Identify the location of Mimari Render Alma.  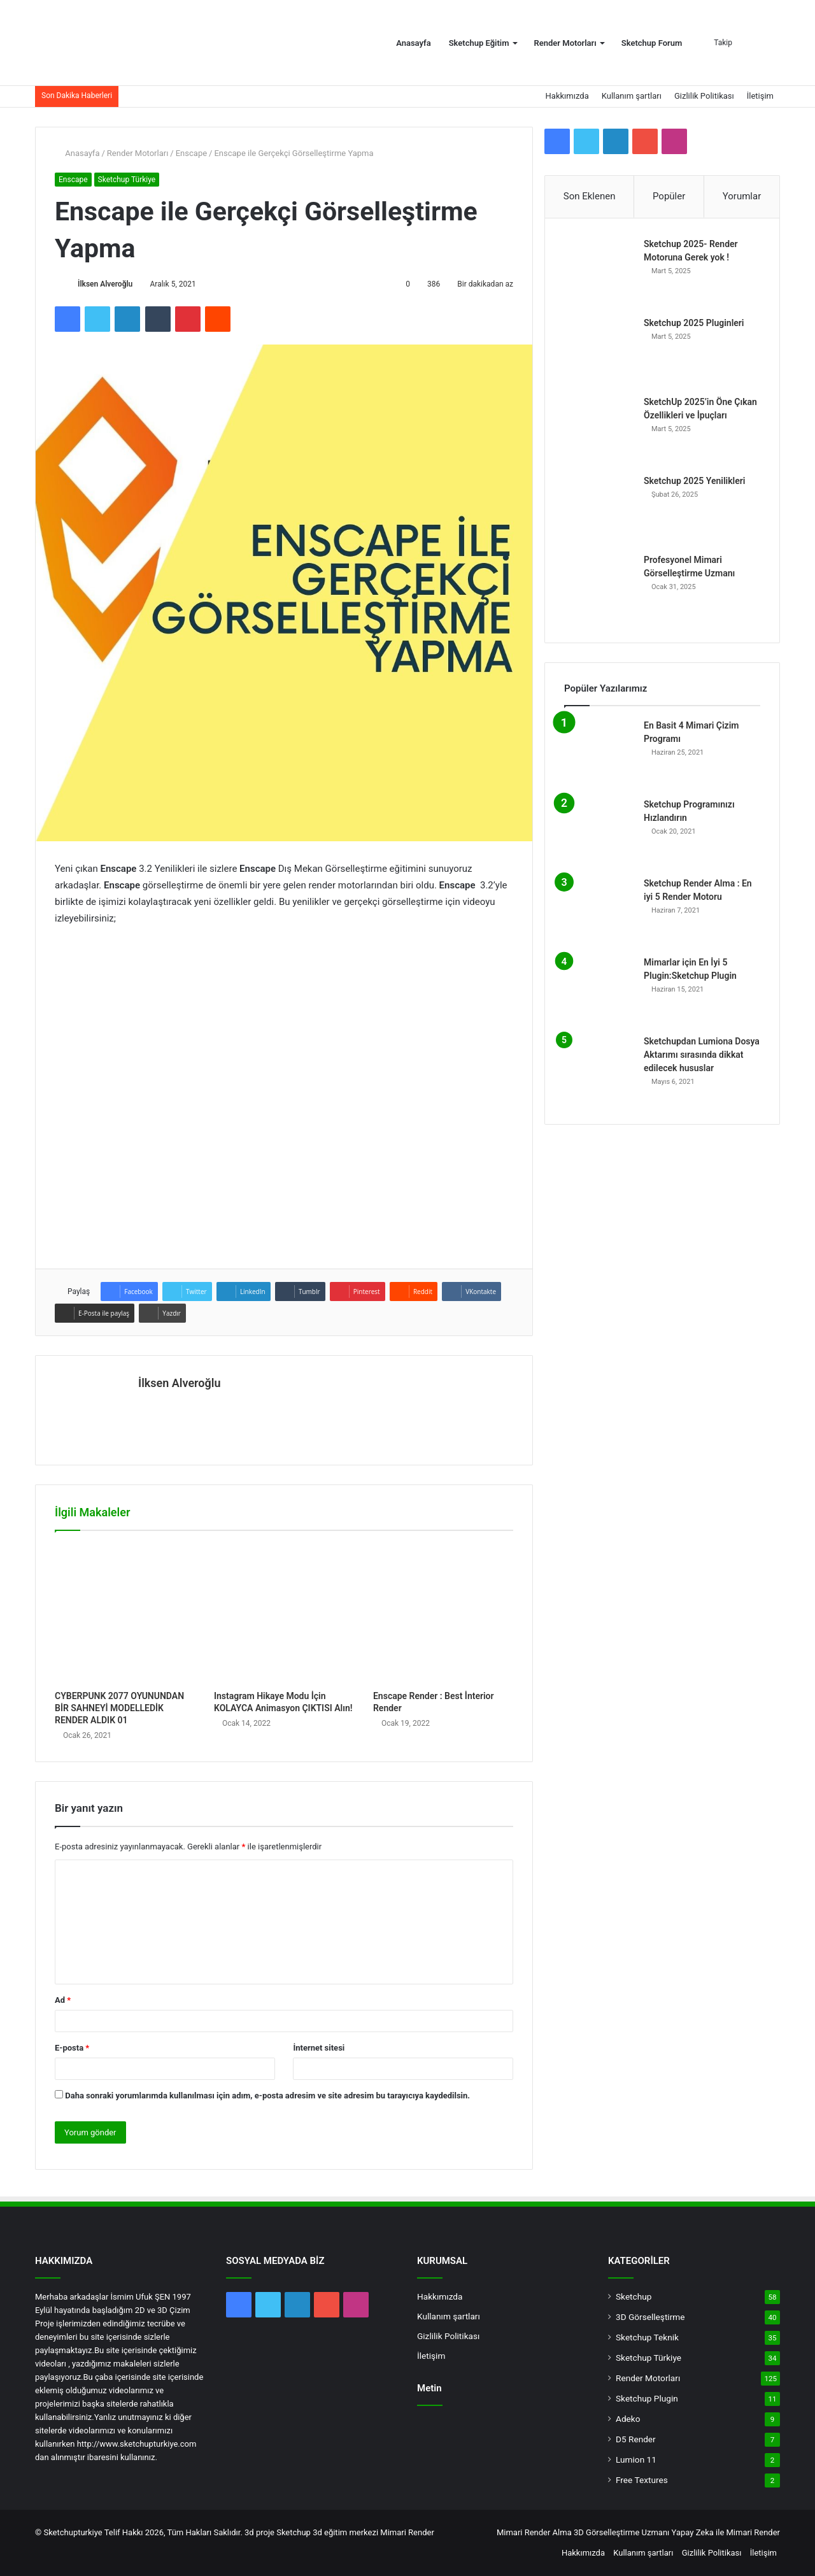
(534, 2532).